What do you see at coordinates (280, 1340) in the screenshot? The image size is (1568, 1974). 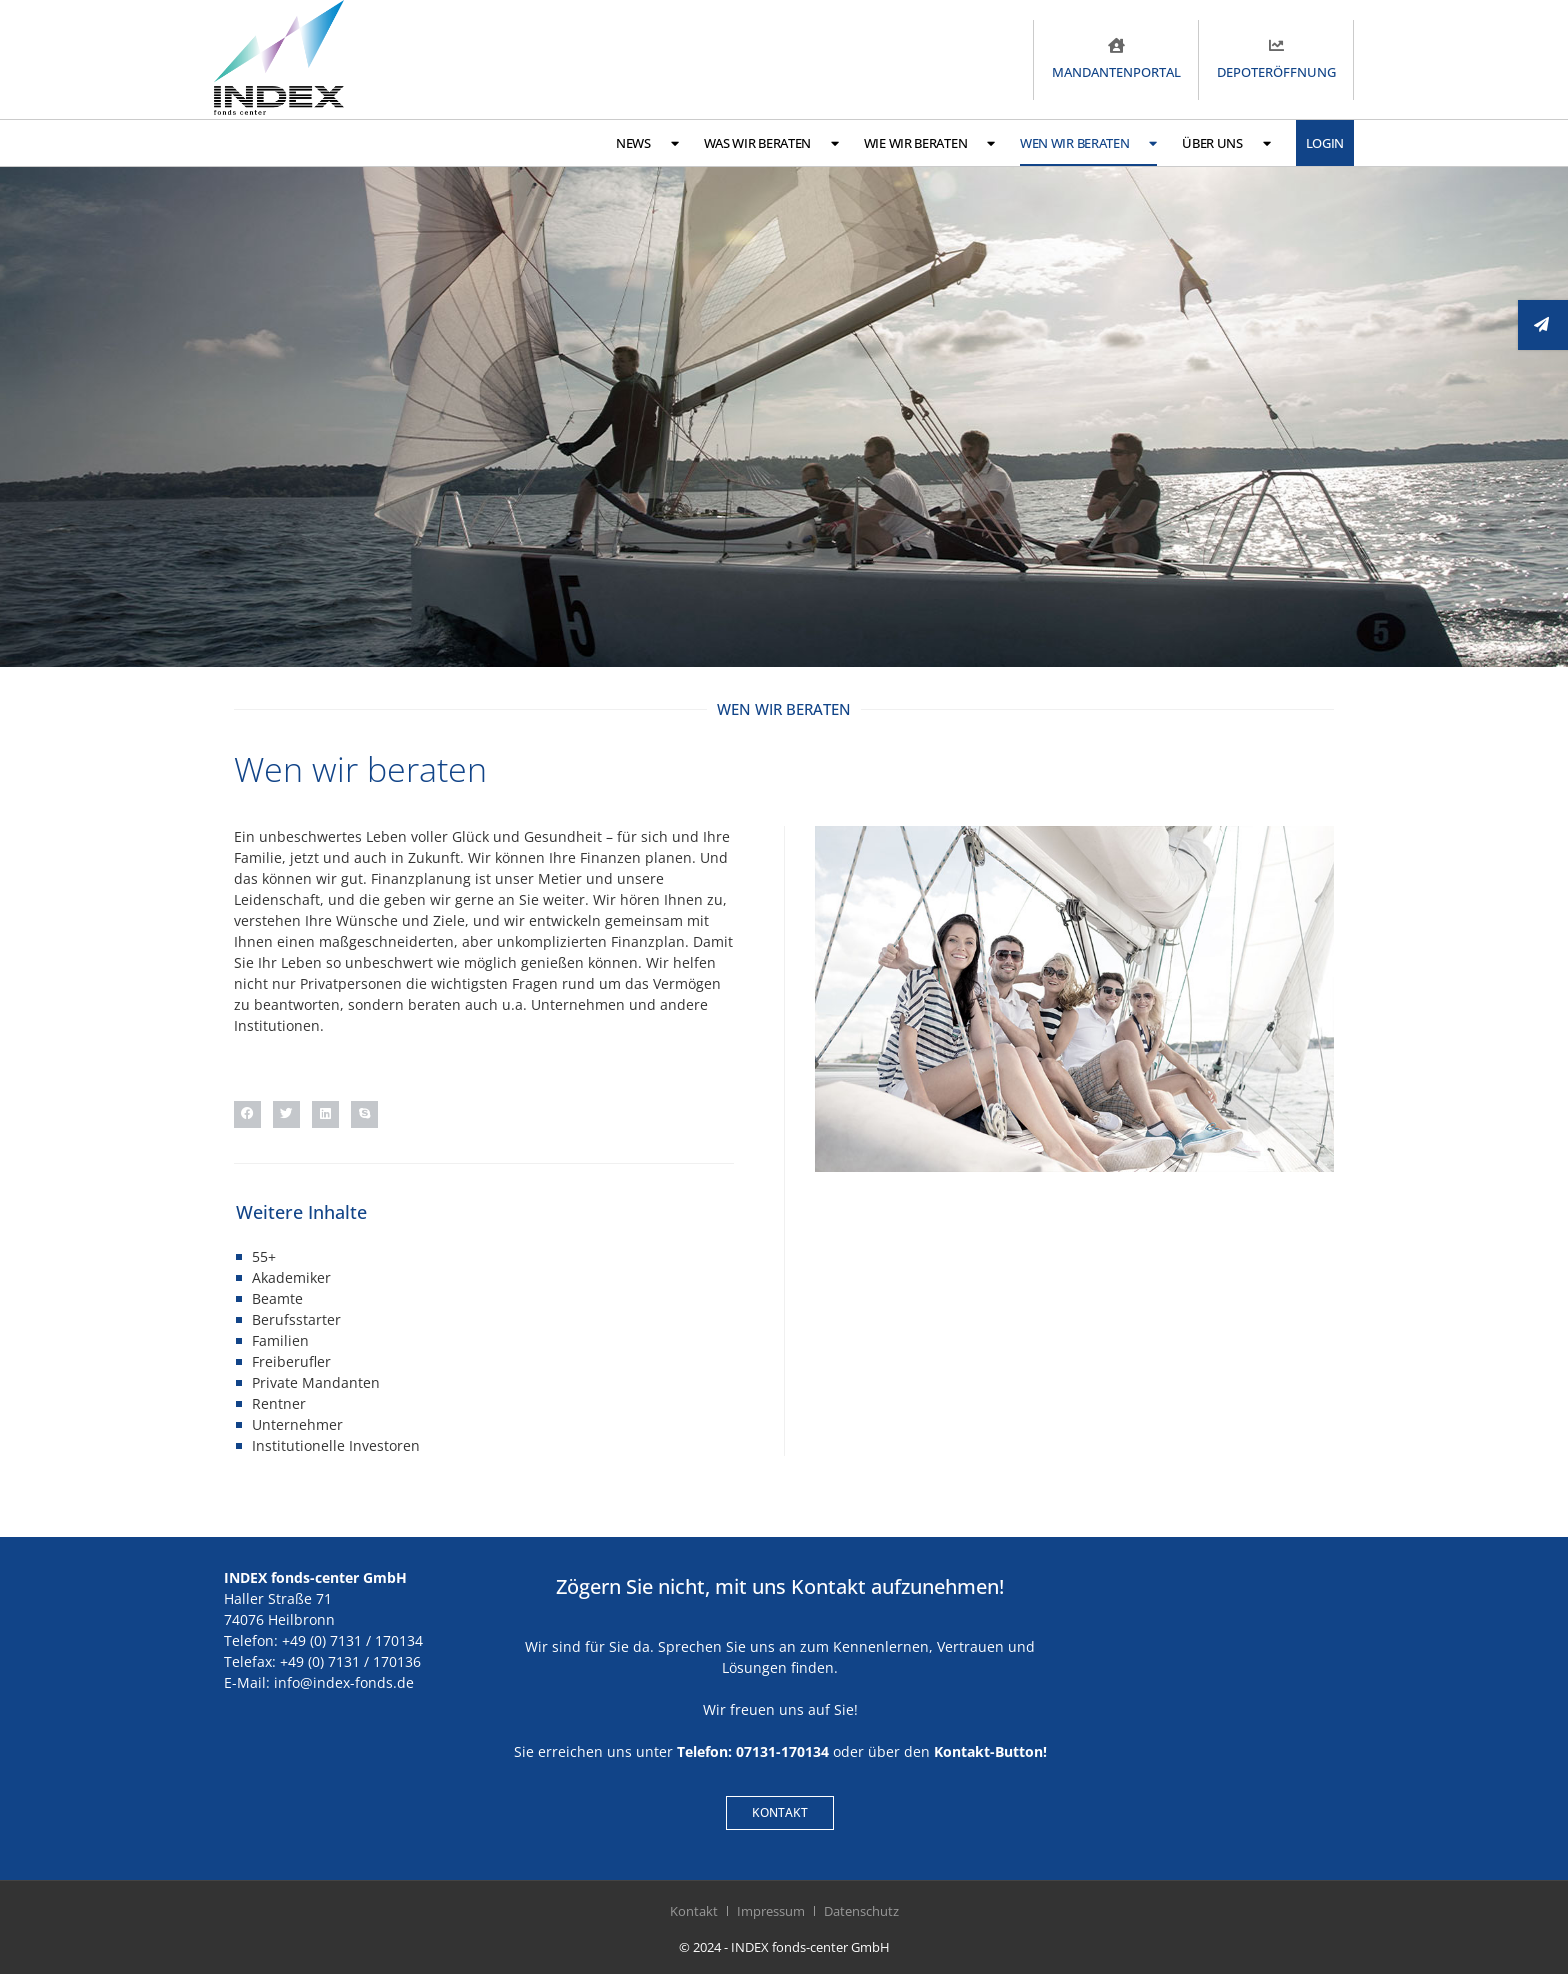 I see `Familien` at bounding box center [280, 1340].